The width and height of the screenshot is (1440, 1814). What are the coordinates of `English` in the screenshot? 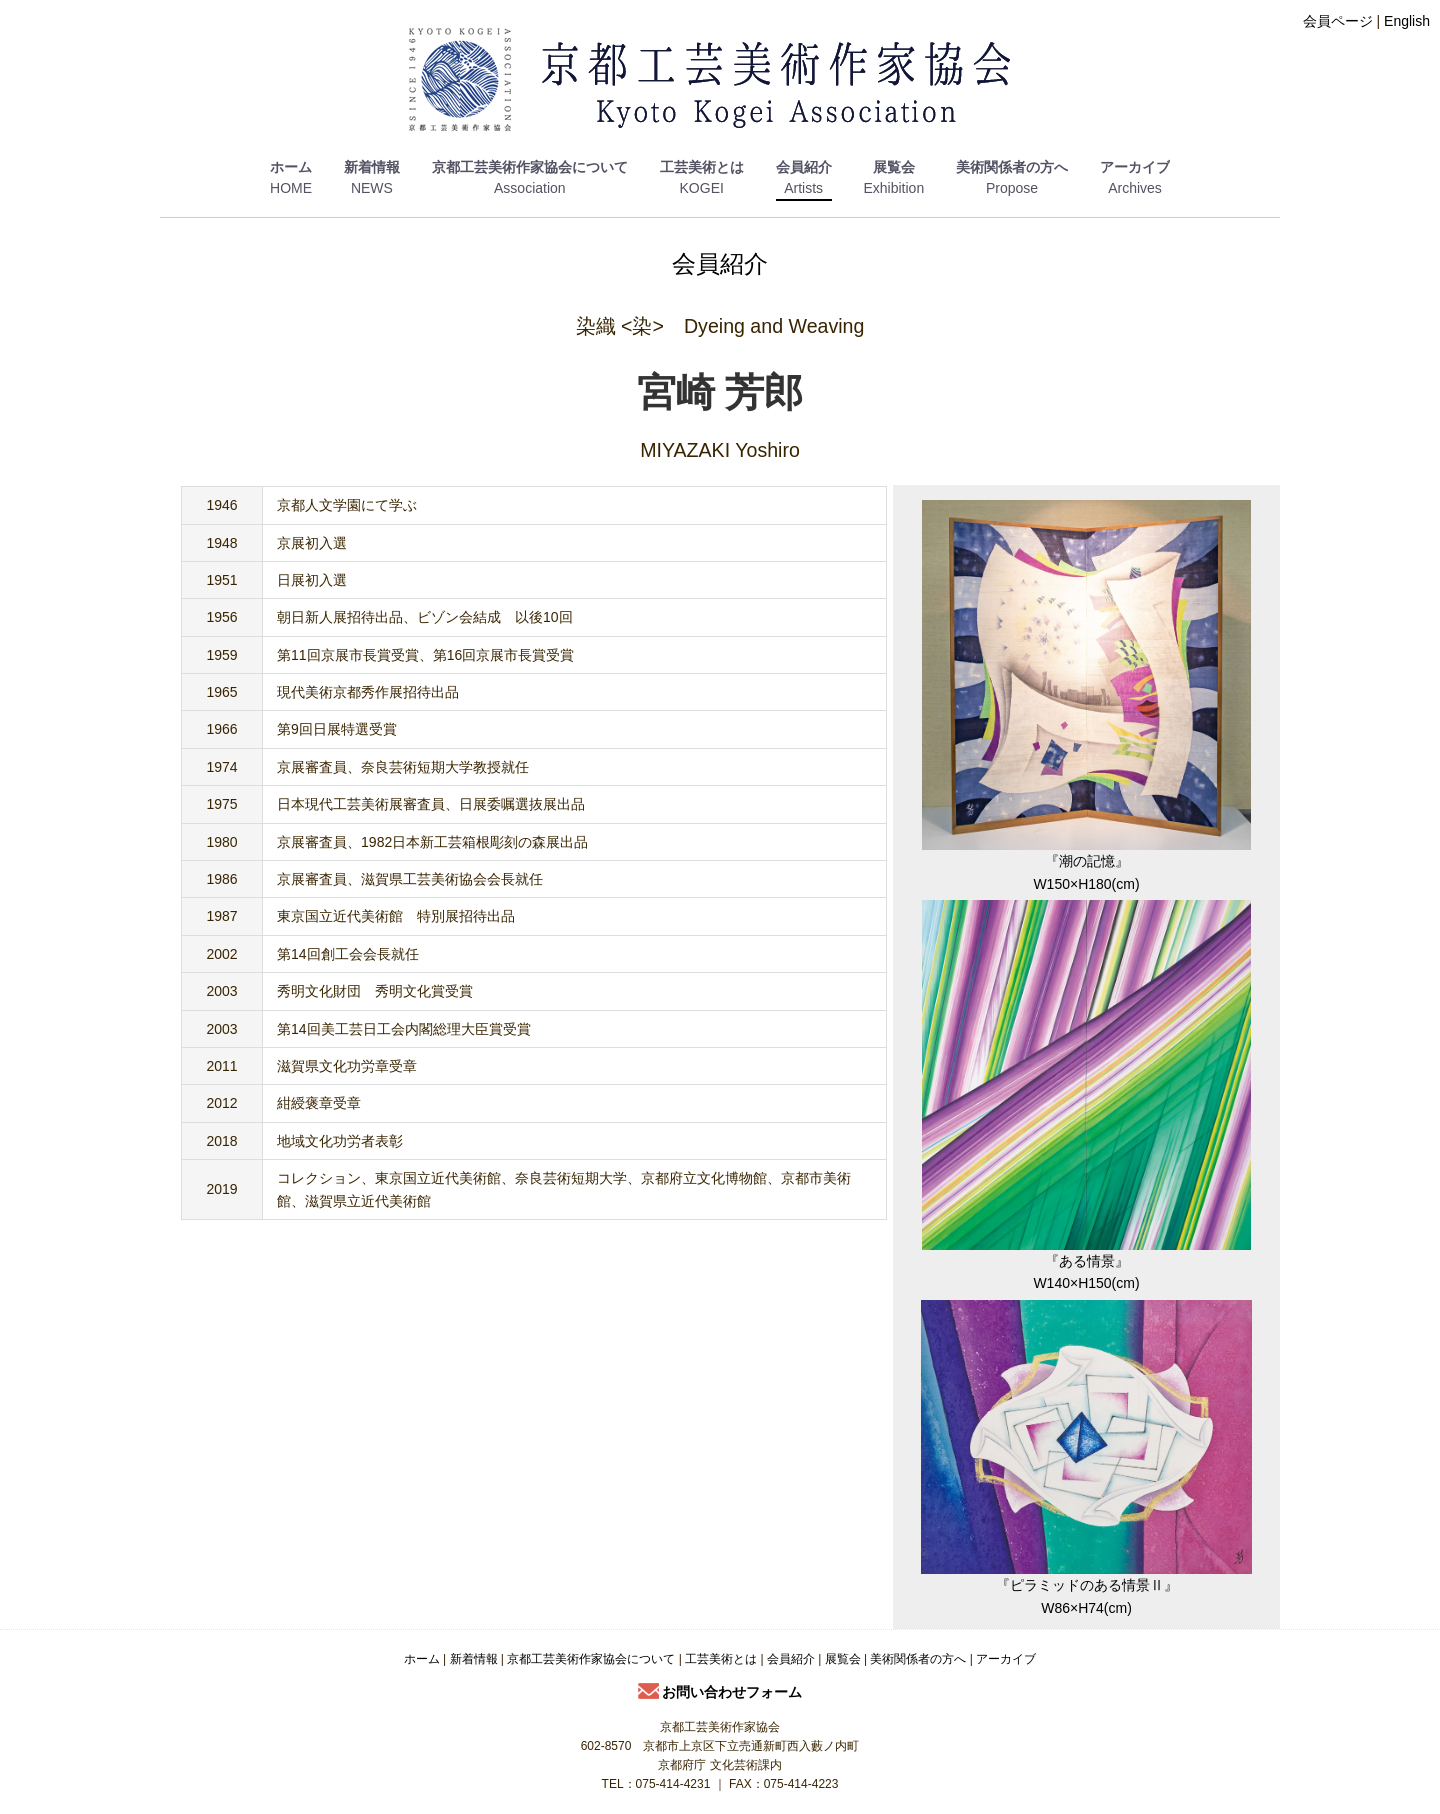 It's located at (1407, 21).